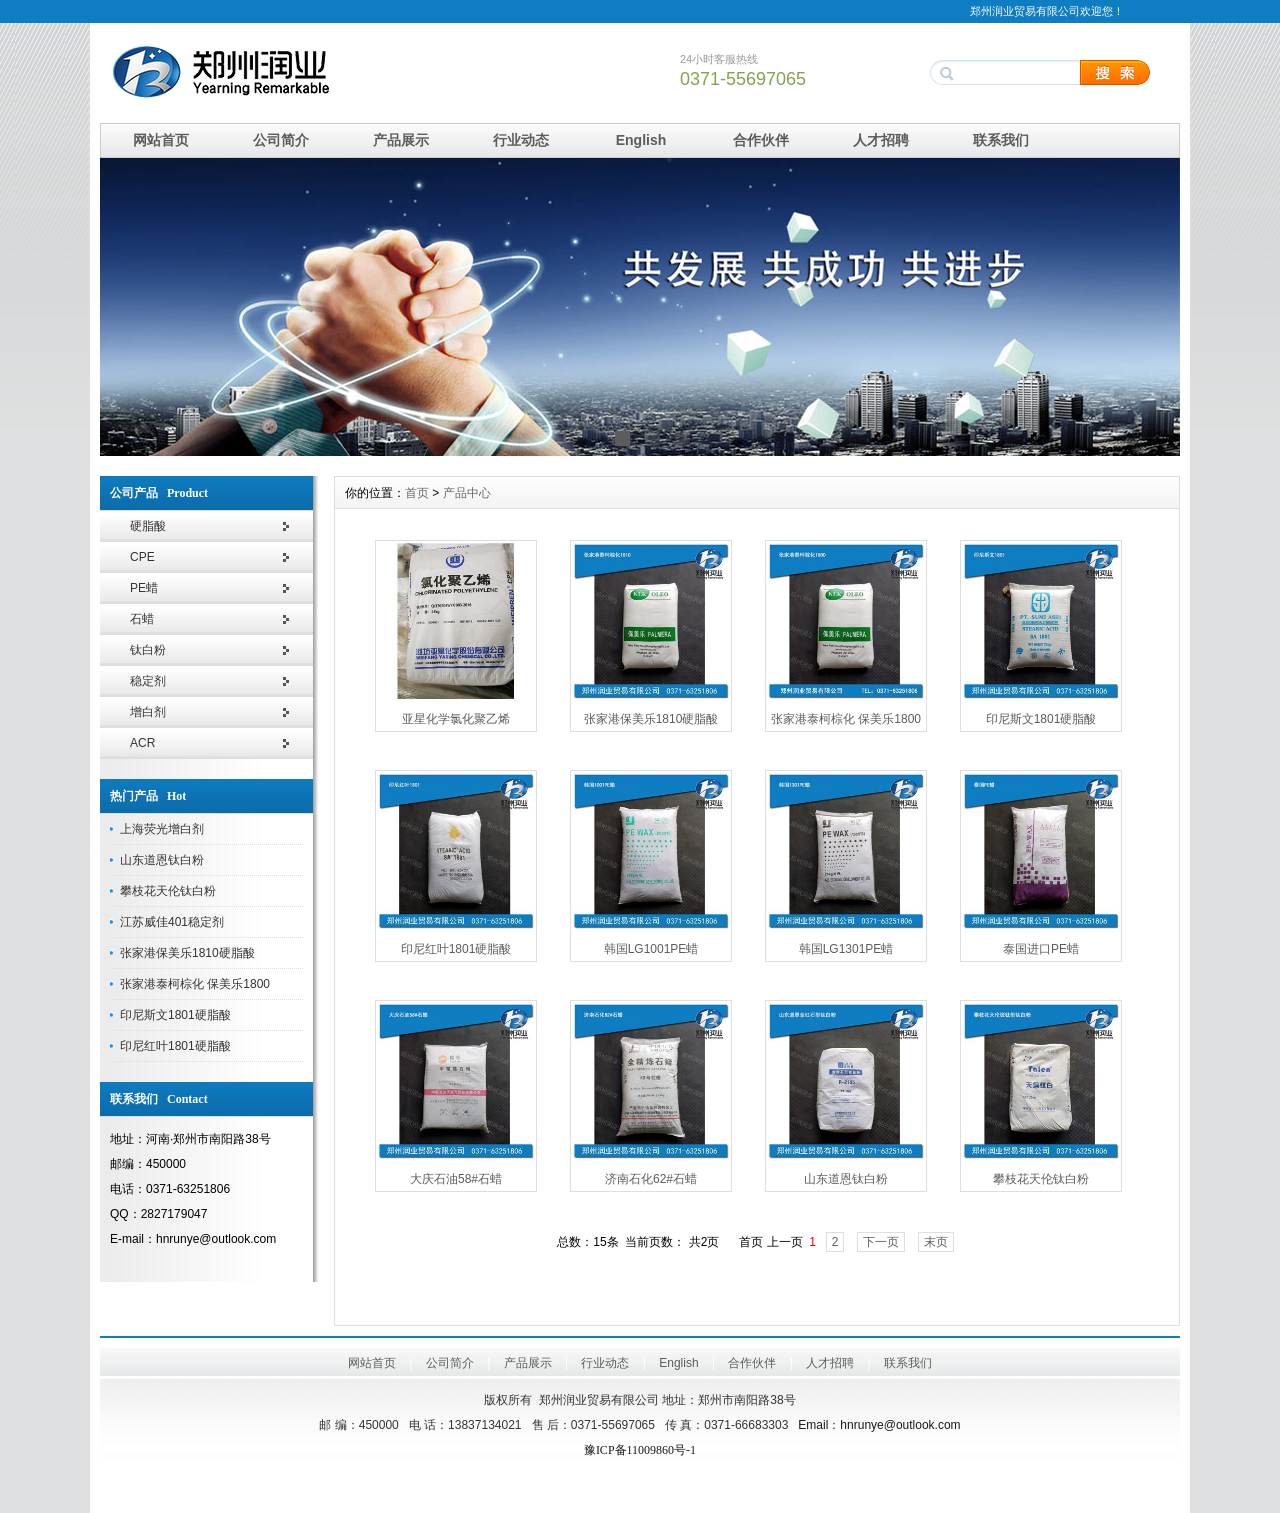 Image resolution: width=1280 pixels, height=1513 pixels. I want to click on 钛白粉, so click(148, 650).